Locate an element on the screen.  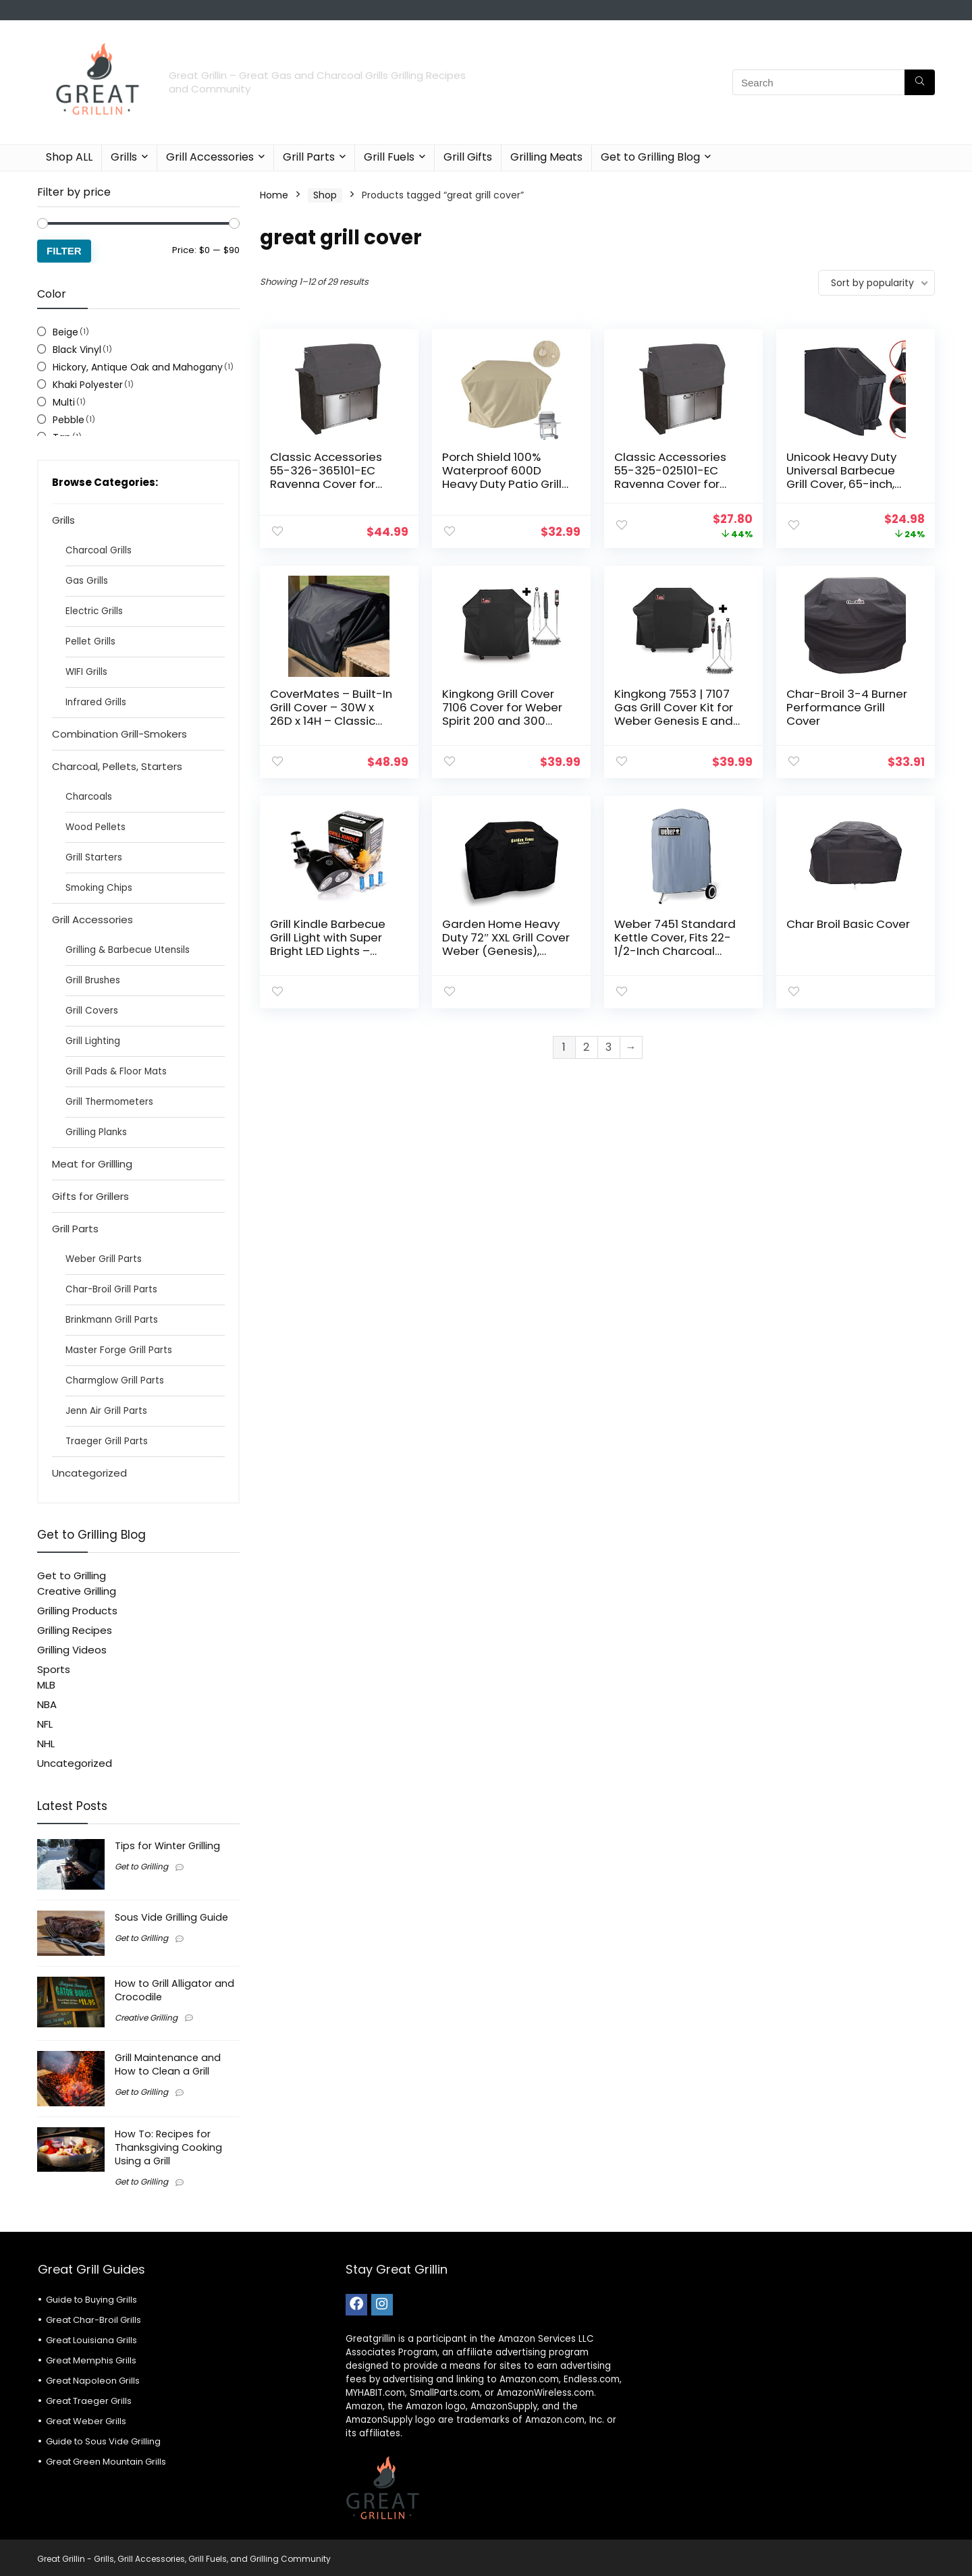
Charcoals is located at coordinates (88, 796).